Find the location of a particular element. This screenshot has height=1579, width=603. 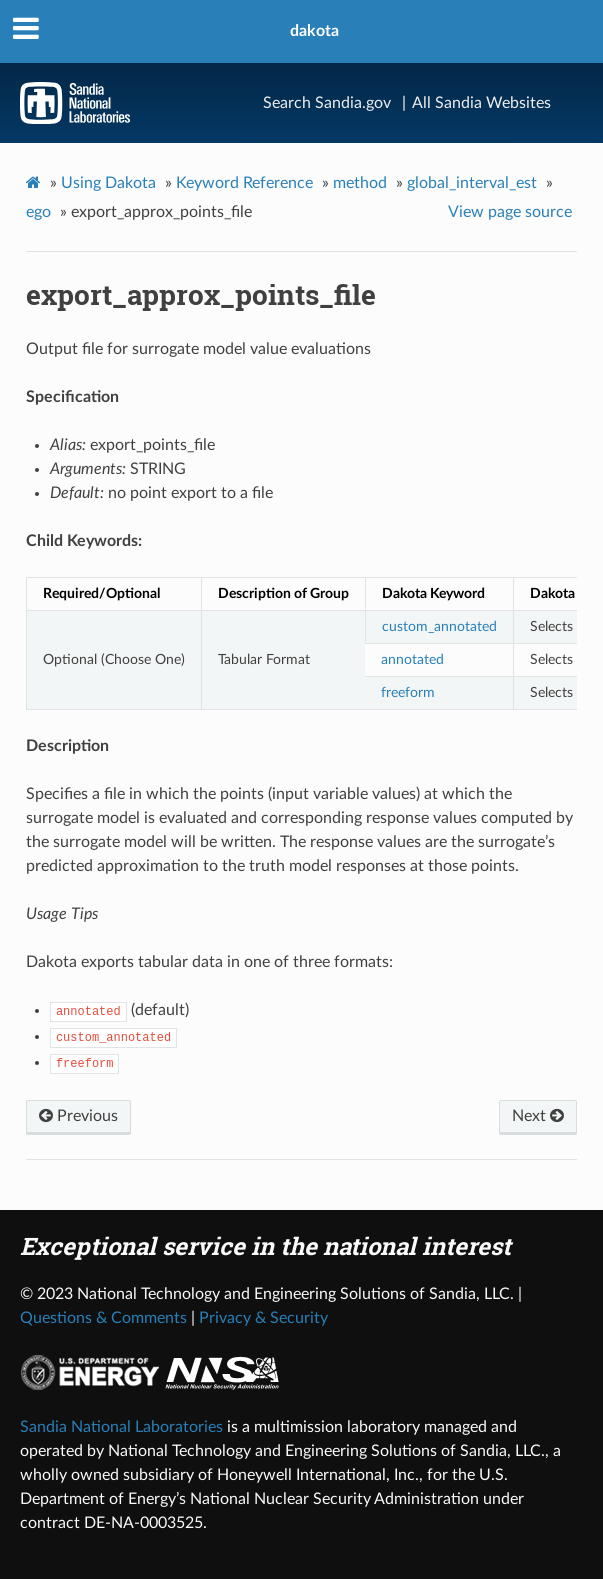

annotated is located at coordinates (412, 659).